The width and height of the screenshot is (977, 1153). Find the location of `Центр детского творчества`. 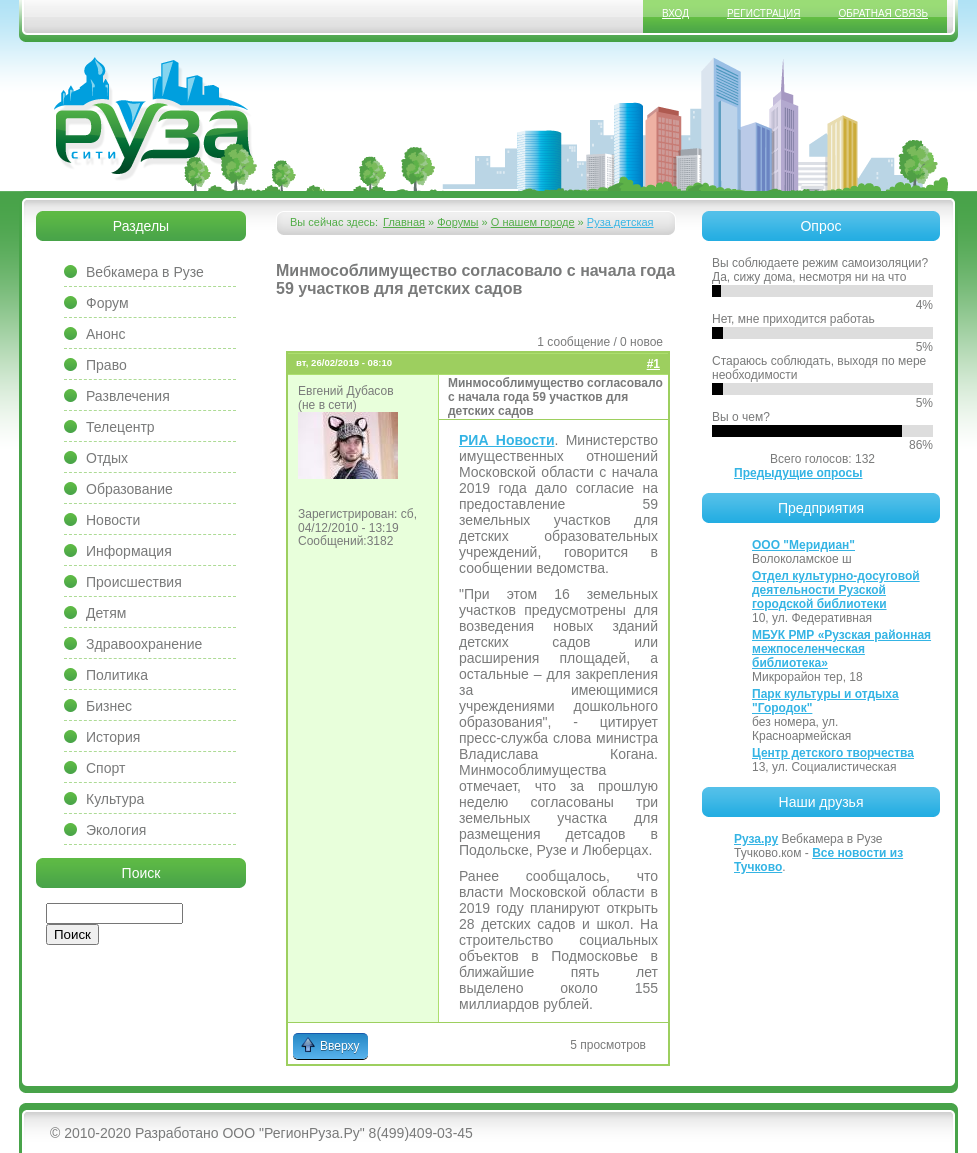

Центр детского творчества is located at coordinates (833, 753).